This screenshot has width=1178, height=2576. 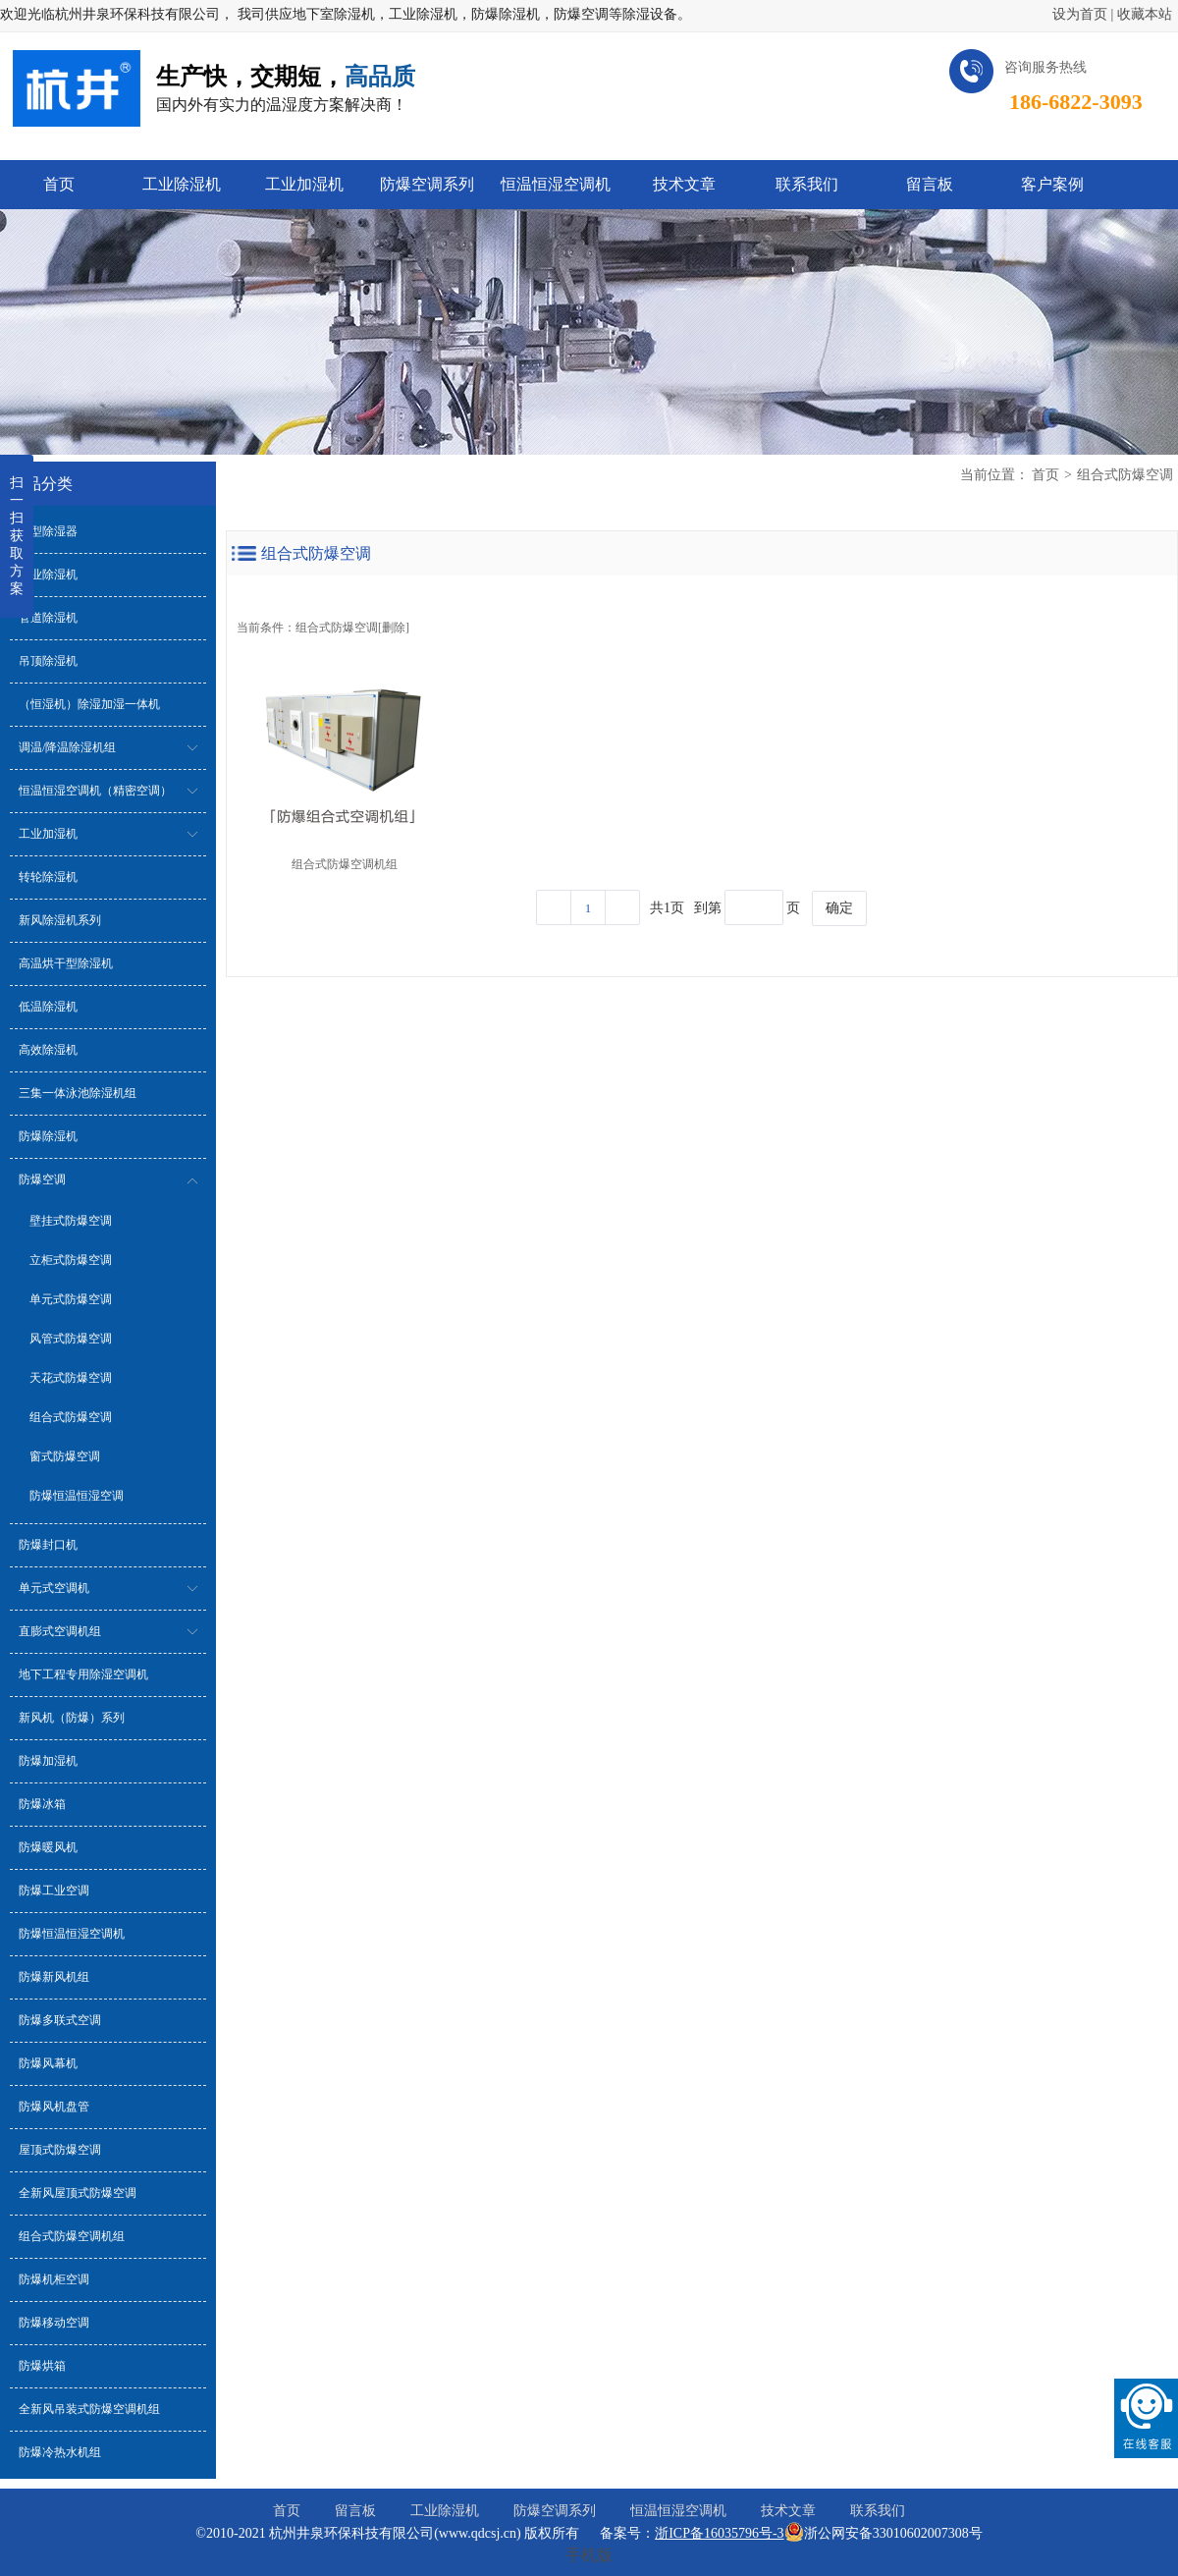 I want to click on 高温烘干型除湿机, so click(x=66, y=963).